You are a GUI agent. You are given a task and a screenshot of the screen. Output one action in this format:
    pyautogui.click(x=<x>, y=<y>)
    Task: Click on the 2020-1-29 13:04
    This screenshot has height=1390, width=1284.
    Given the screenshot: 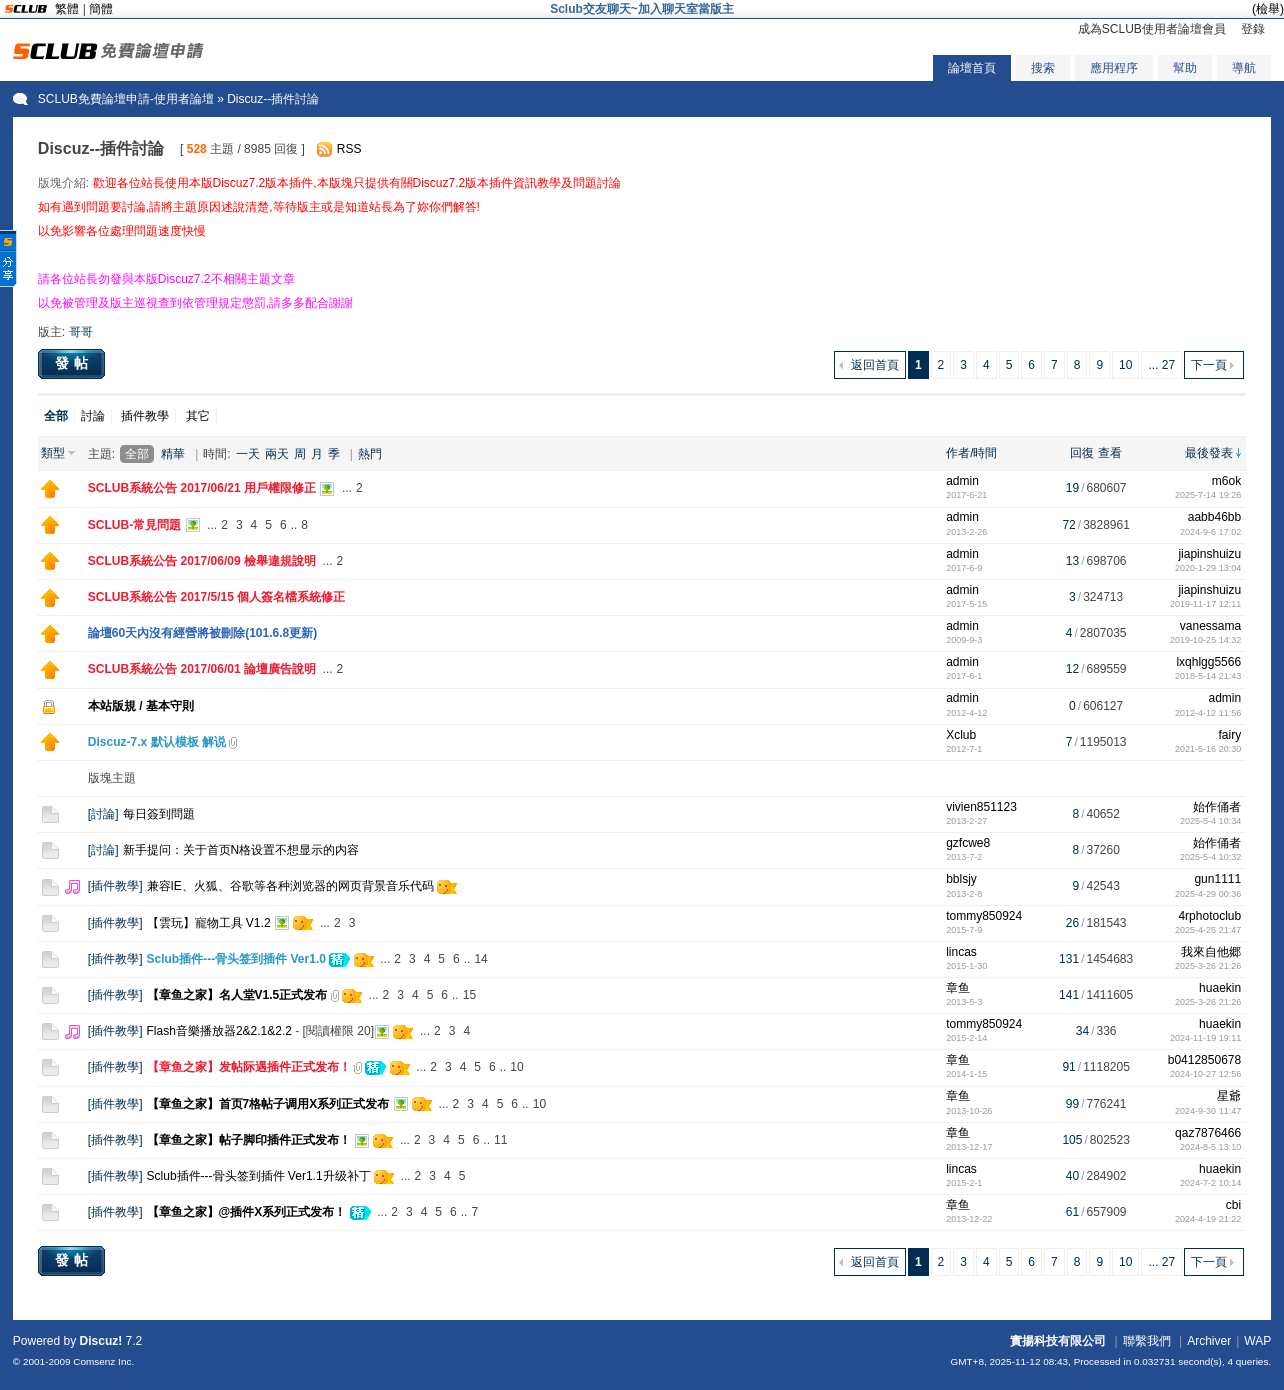 What is the action you would take?
    pyautogui.click(x=1208, y=568)
    